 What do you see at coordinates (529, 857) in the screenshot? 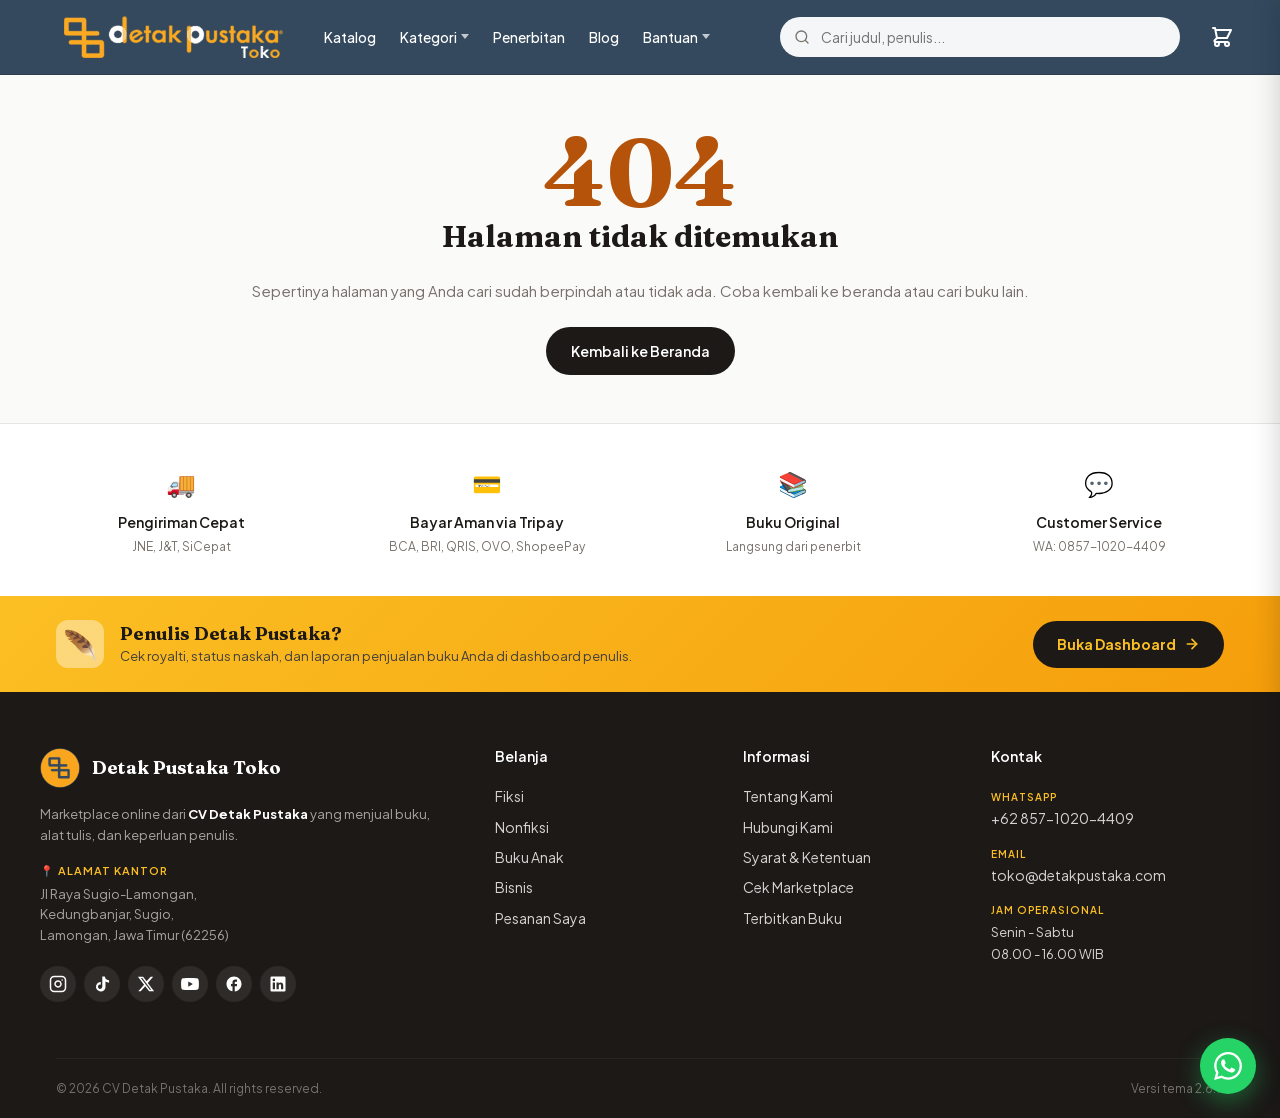
I see `Buku Anak` at bounding box center [529, 857].